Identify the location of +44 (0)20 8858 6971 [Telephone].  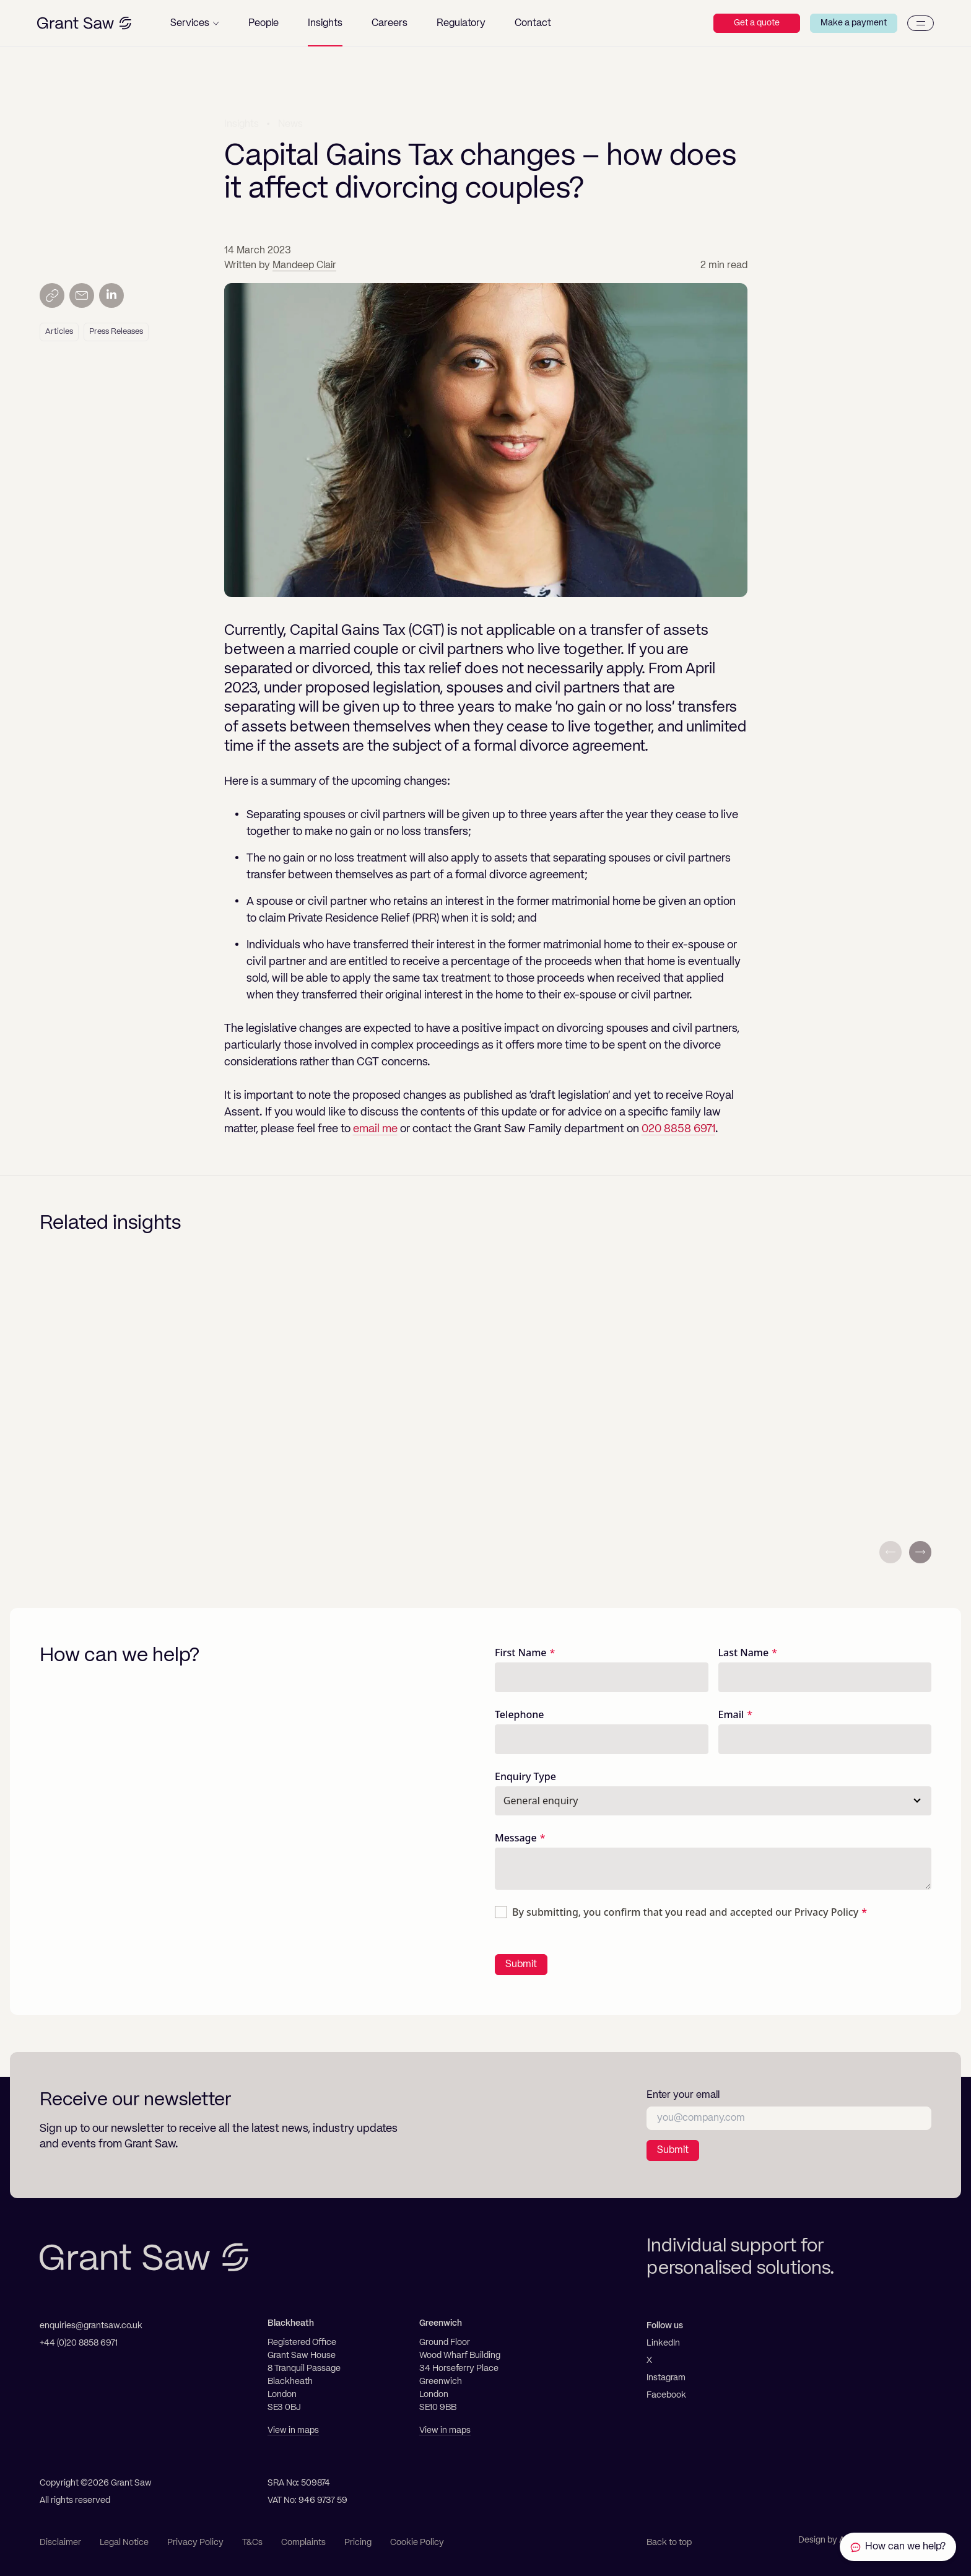
(79, 2343).